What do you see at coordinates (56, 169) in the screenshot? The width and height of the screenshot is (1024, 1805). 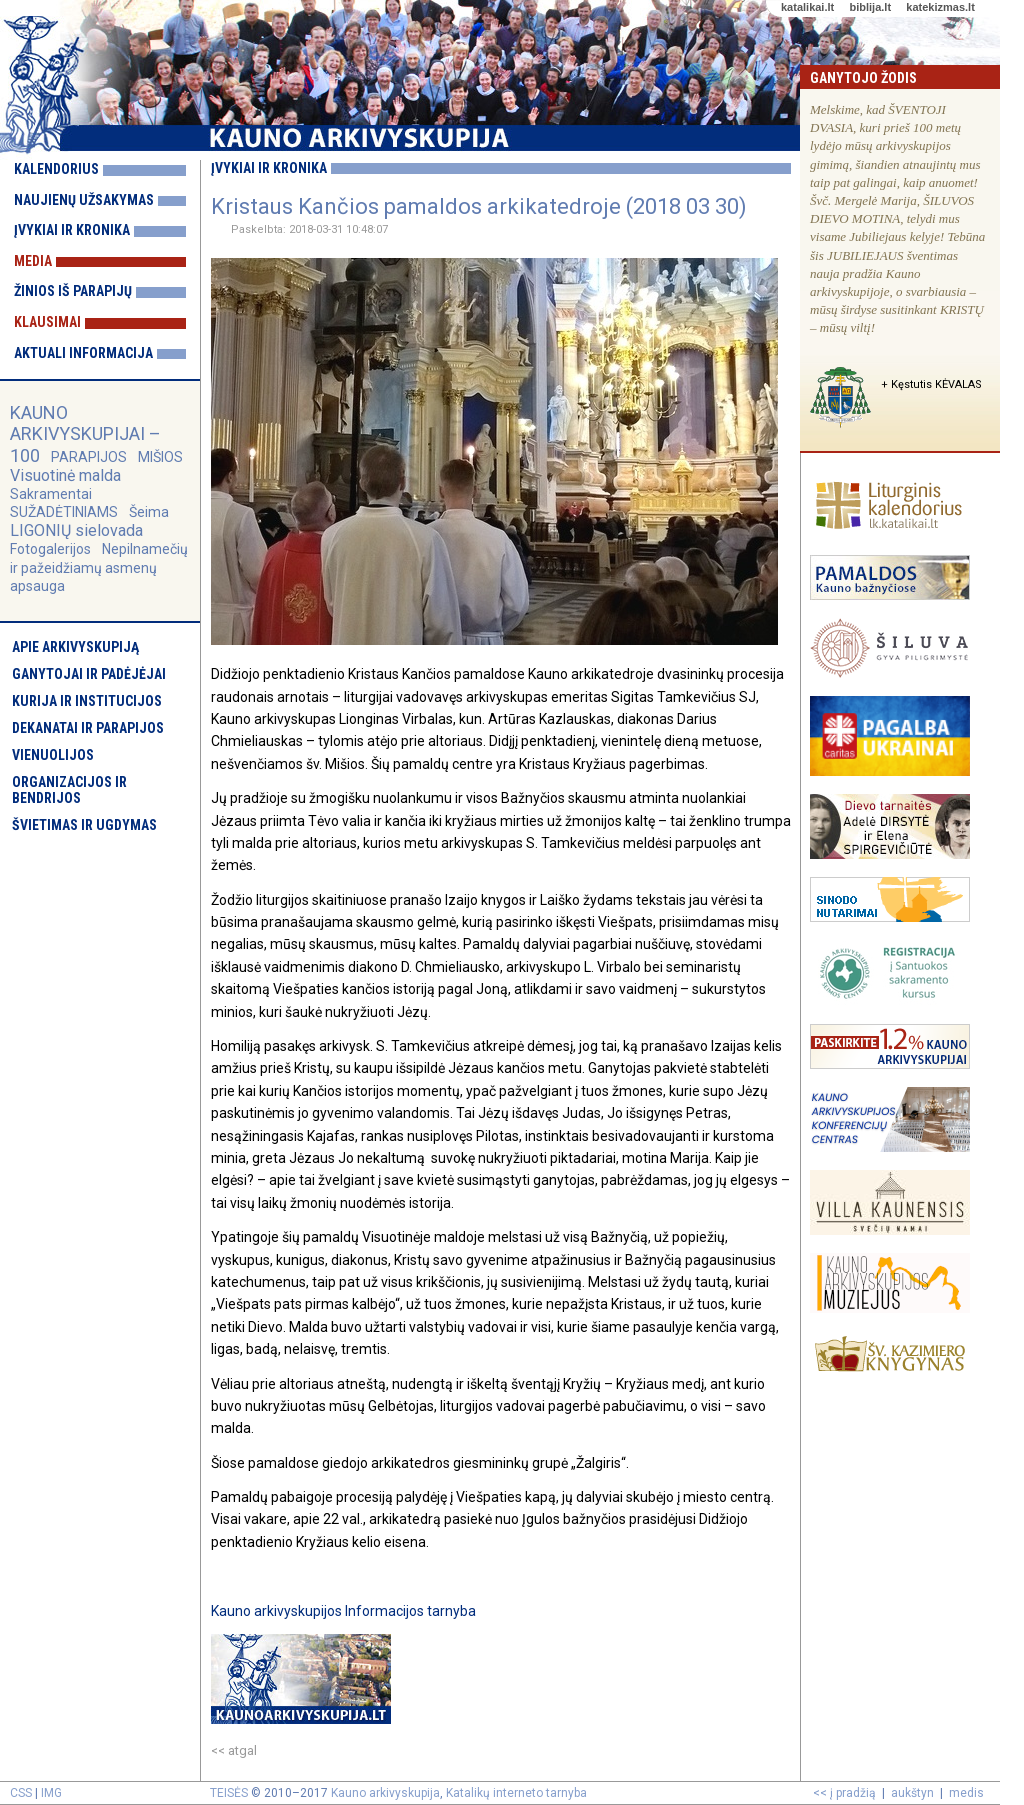 I see `Kalendorius` at bounding box center [56, 169].